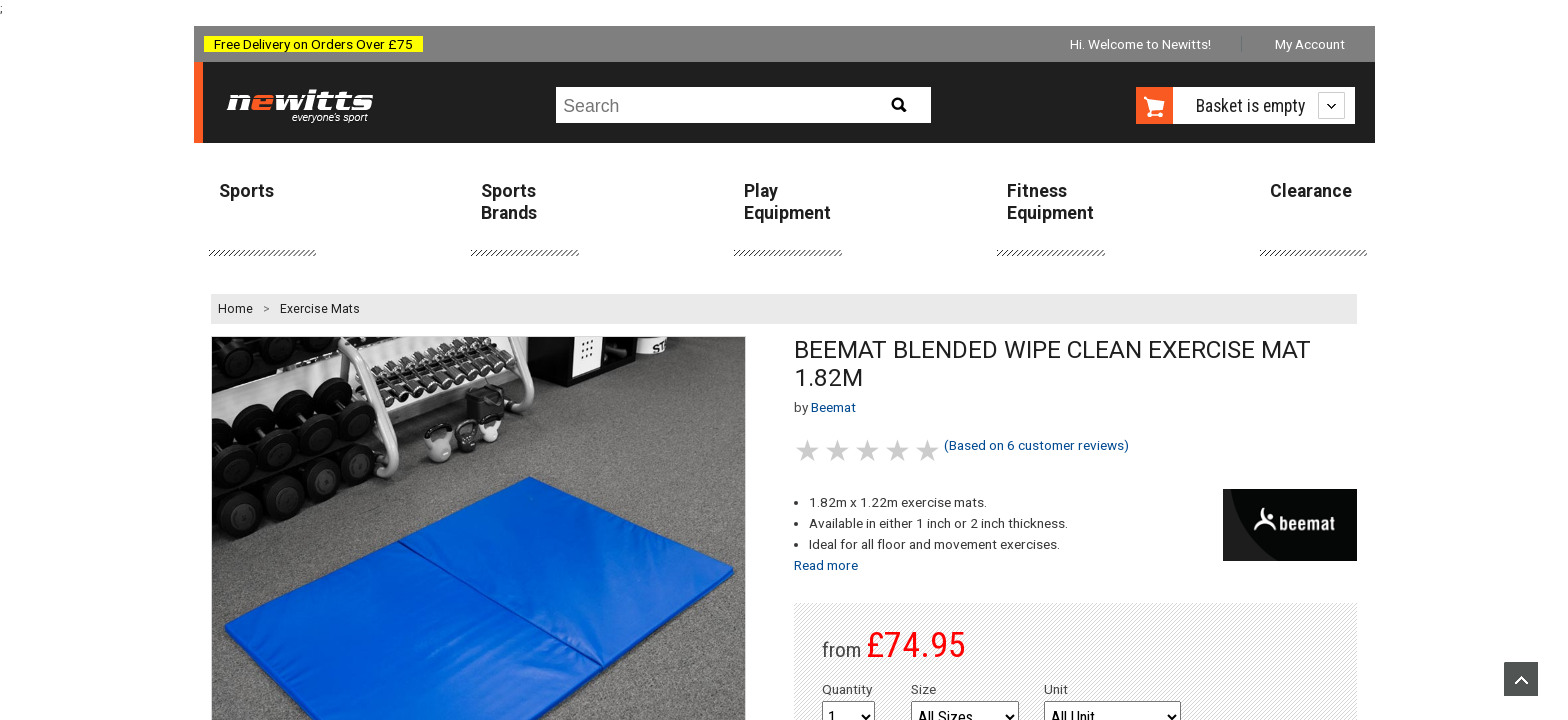 The width and height of the screenshot is (1568, 720). Describe the element at coordinates (1056, 689) in the screenshot. I see `Unit` at that location.